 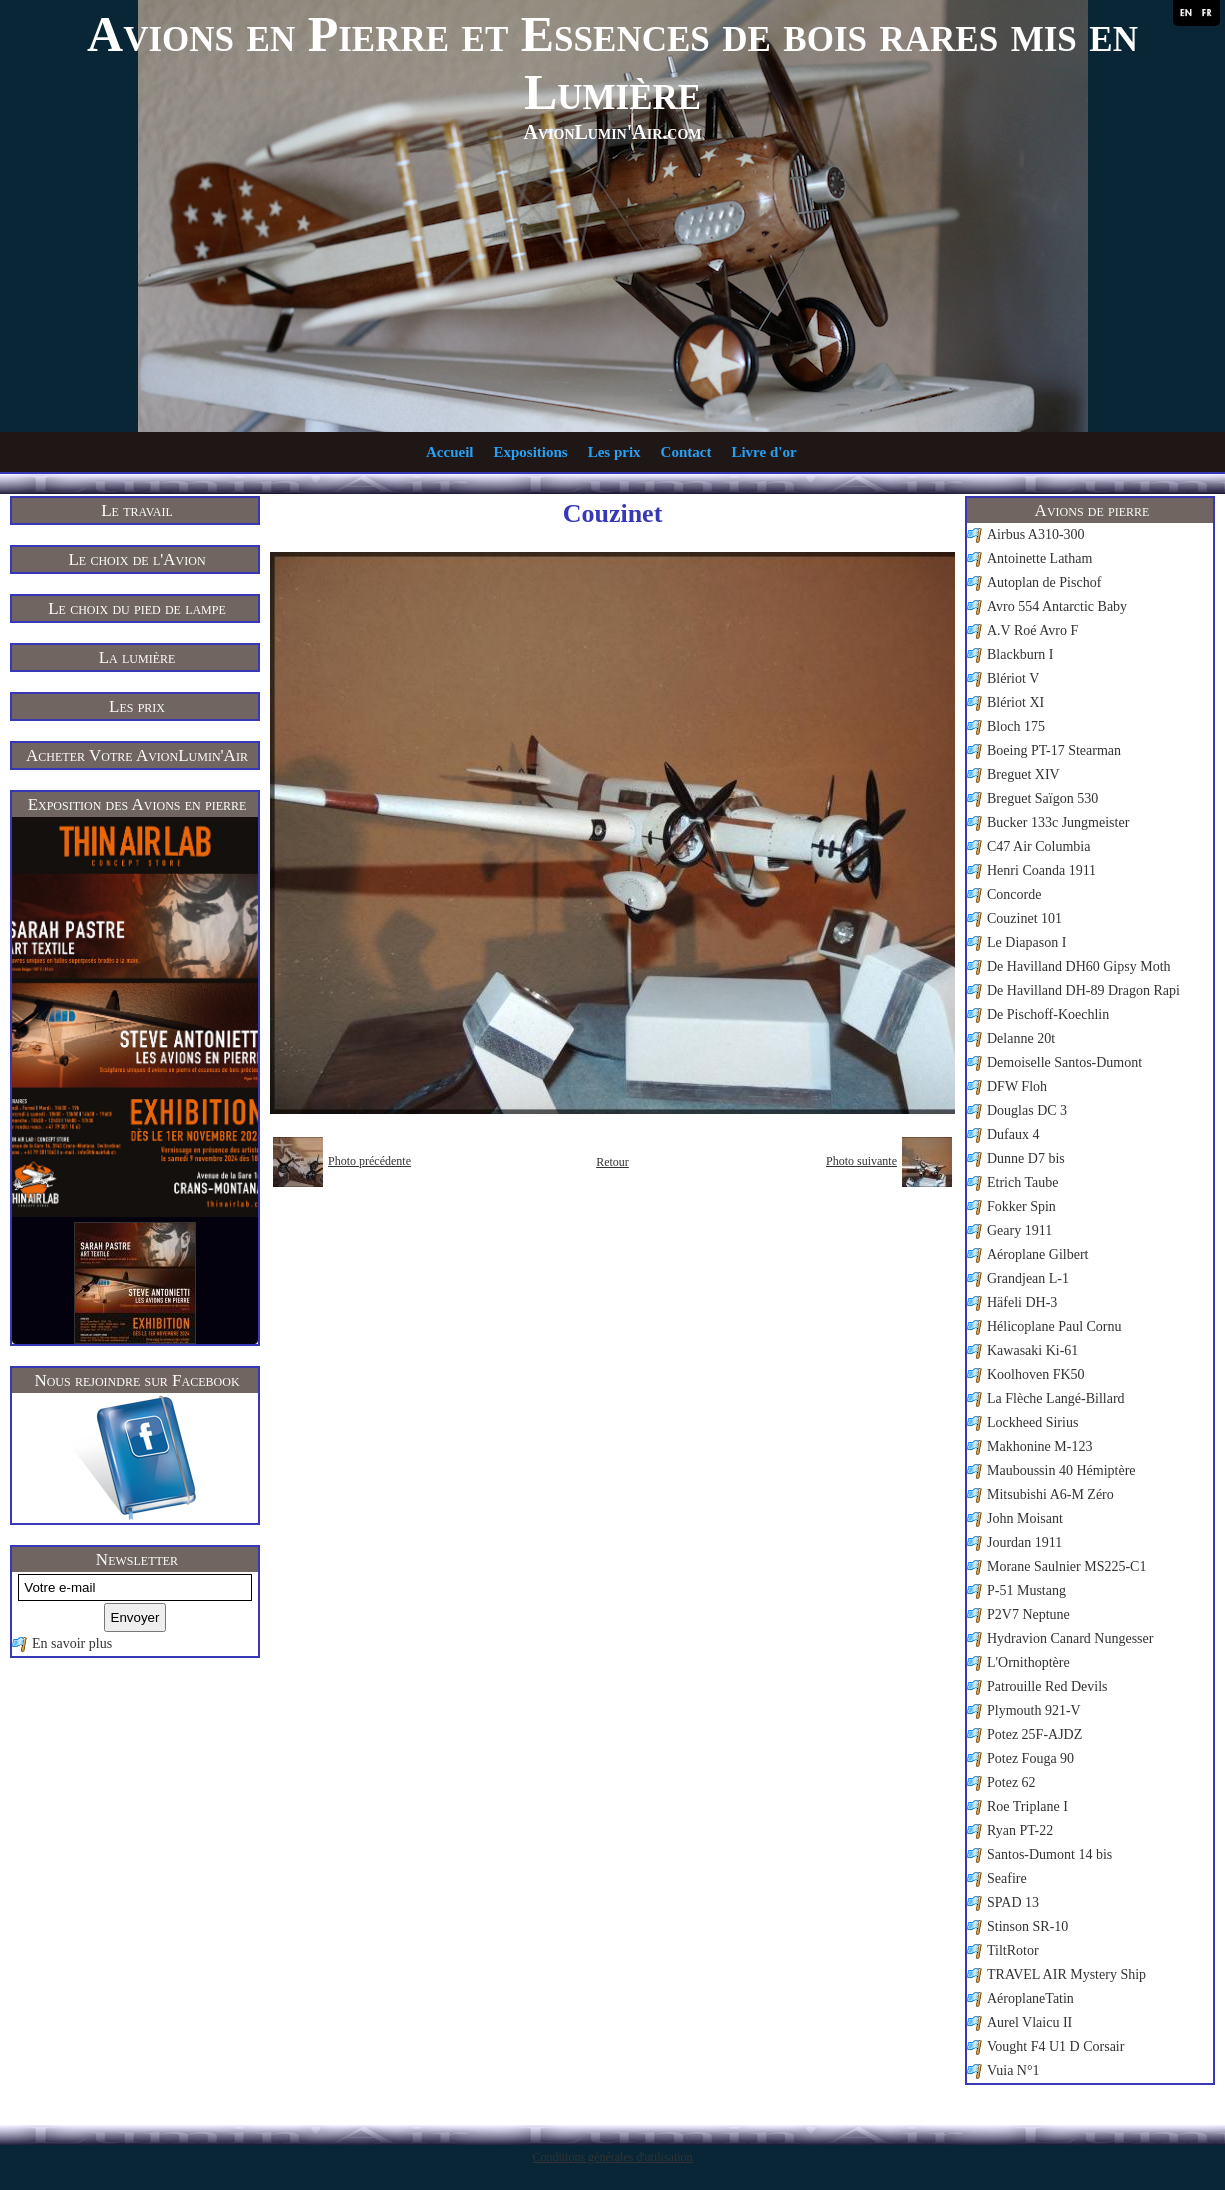 What do you see at coordinates (1066, 1974) in the screenshot?
I see `TRAVEL AIR Mystery Ship` at bounding box center [1066, 1974].